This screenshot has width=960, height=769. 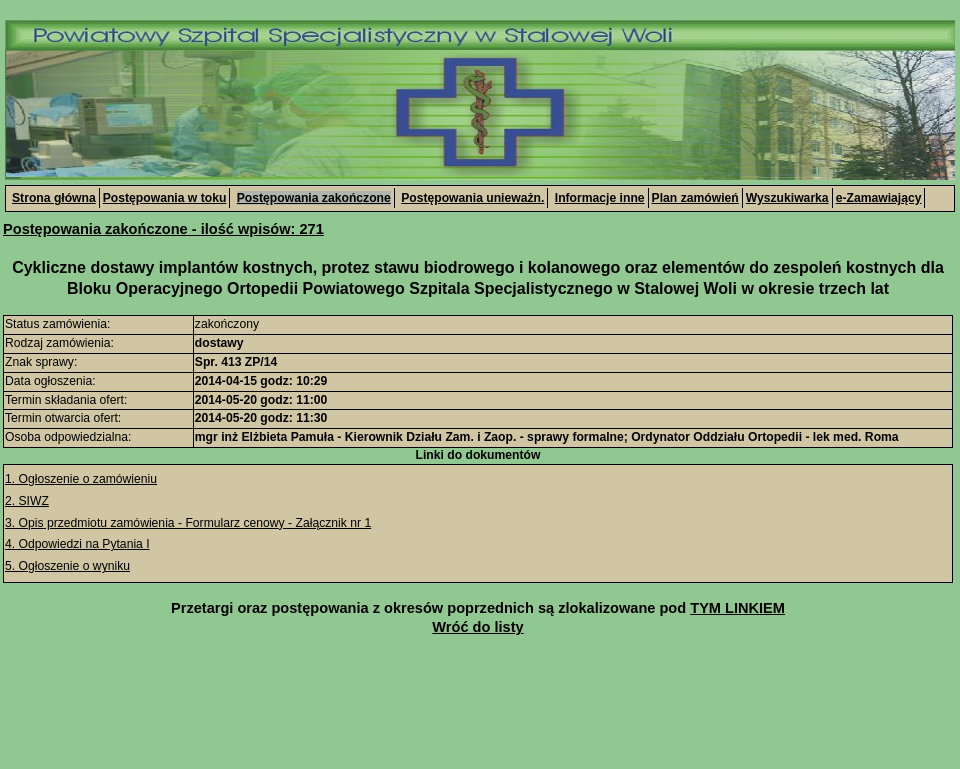 What do you see at coordinates (81, 479) in the screenshot?
I see `1. Ogłoszenie o zamówieniu` at bounding box center [81, 479].